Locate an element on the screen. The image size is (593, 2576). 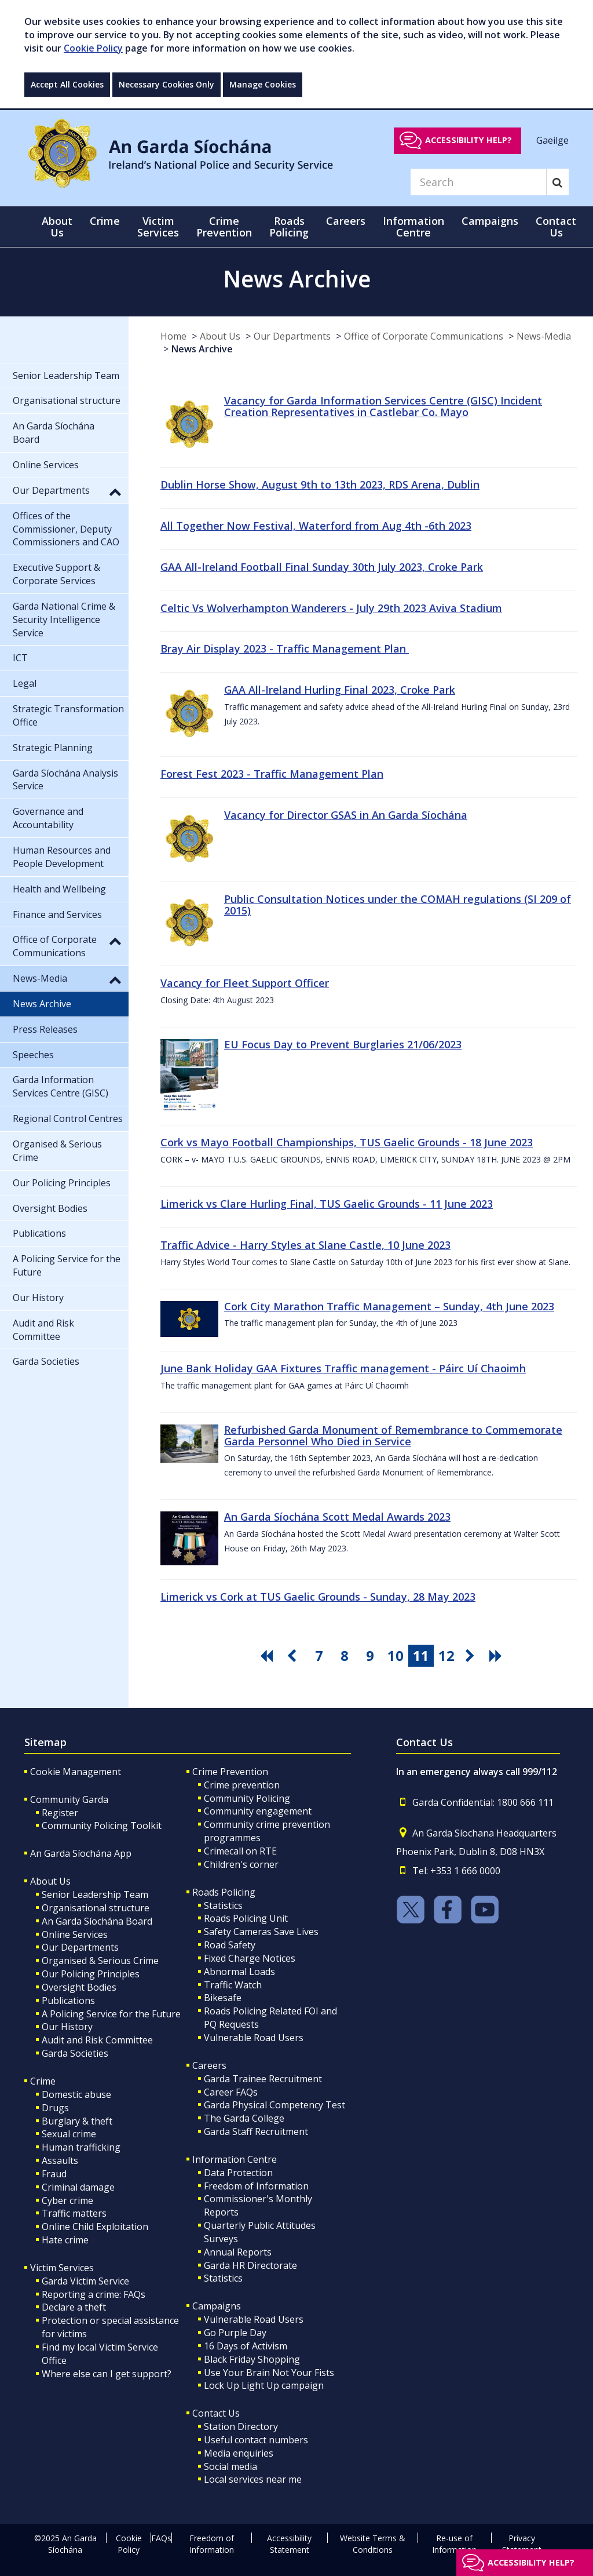
Crime [button] is located at coordinates (105, 221).